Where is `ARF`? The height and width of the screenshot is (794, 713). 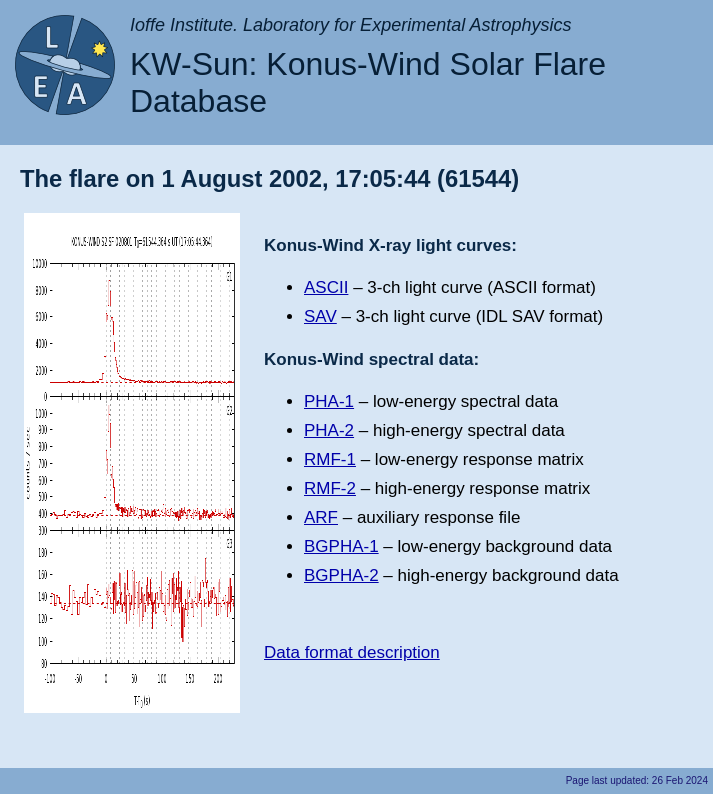 ARF is located at coordinates (321, 517).